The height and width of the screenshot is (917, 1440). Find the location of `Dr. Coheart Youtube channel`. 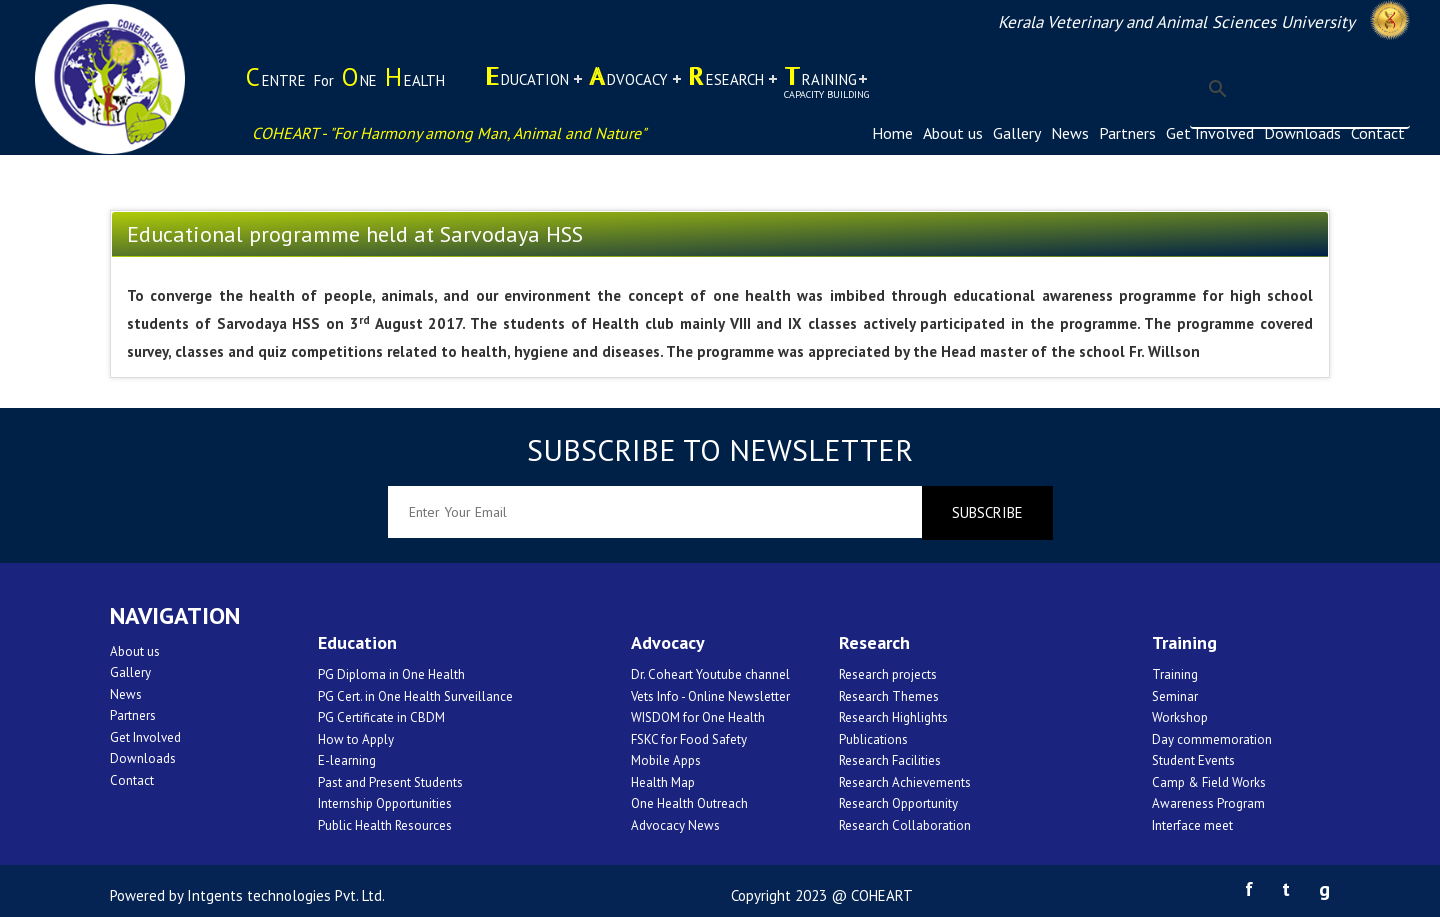

Dr. Coheart Youtube channel is located at coordinates (710, 674).